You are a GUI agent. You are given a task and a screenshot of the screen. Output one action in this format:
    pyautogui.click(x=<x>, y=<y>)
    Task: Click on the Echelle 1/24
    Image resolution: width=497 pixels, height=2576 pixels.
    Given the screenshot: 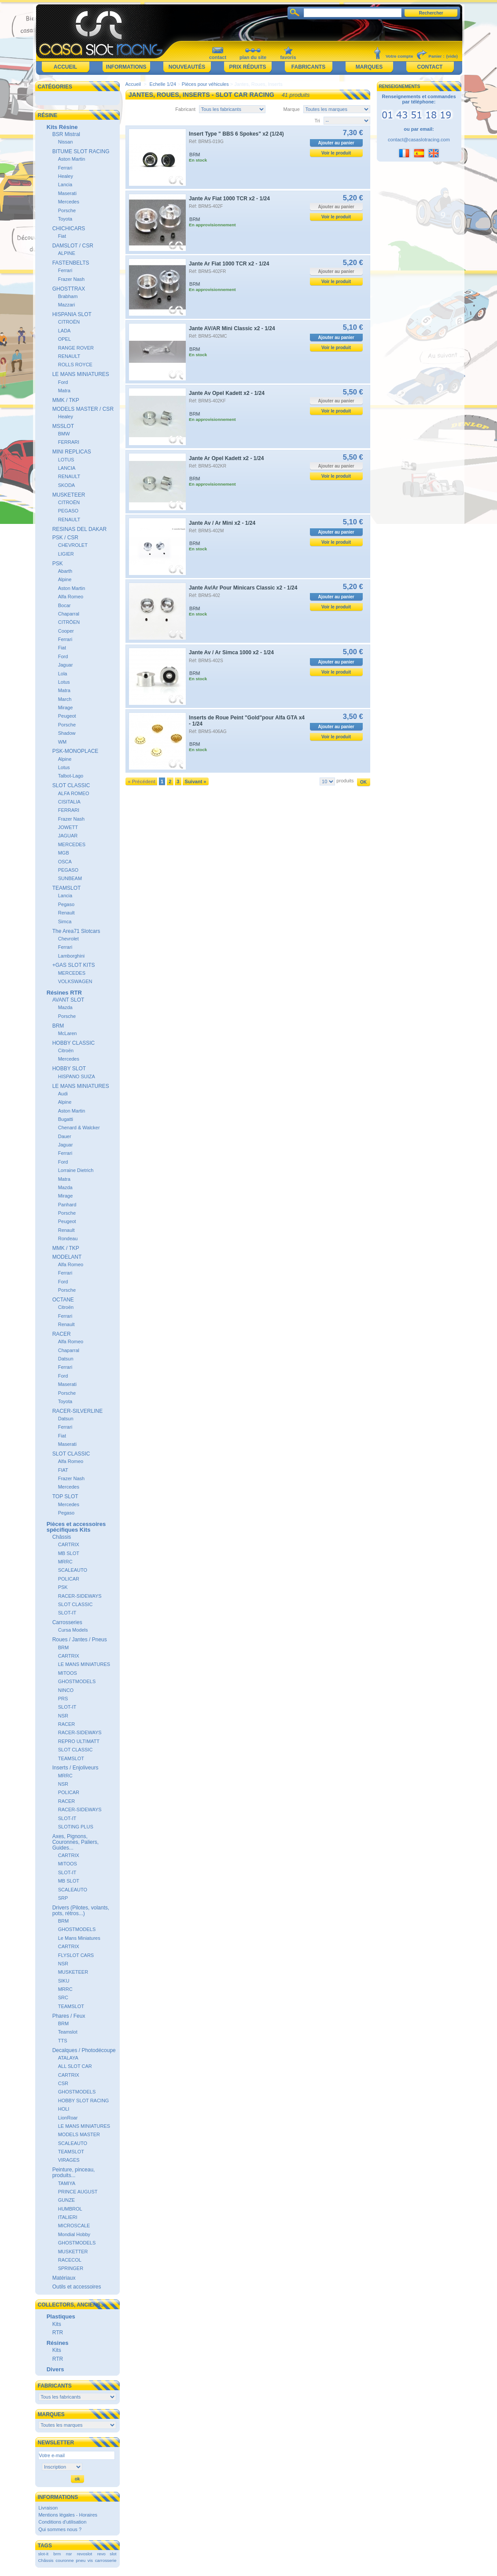 What is the action you would take?
    pyautogui.click(x=163, y=84)
    